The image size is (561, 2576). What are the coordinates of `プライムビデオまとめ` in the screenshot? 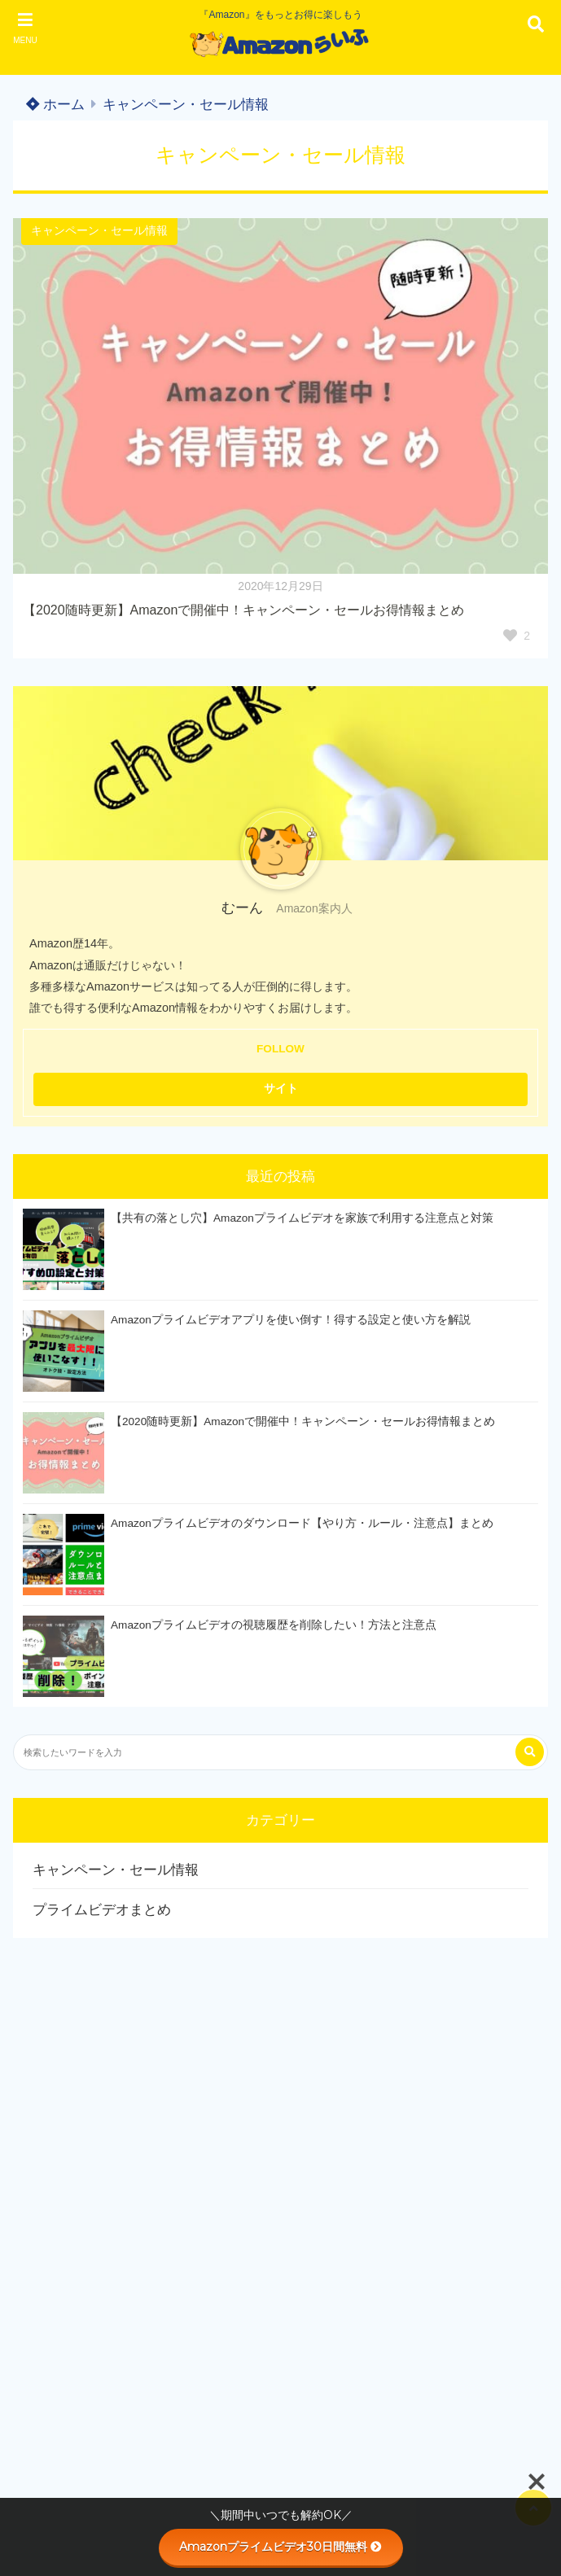 It's located at (102, 1910).